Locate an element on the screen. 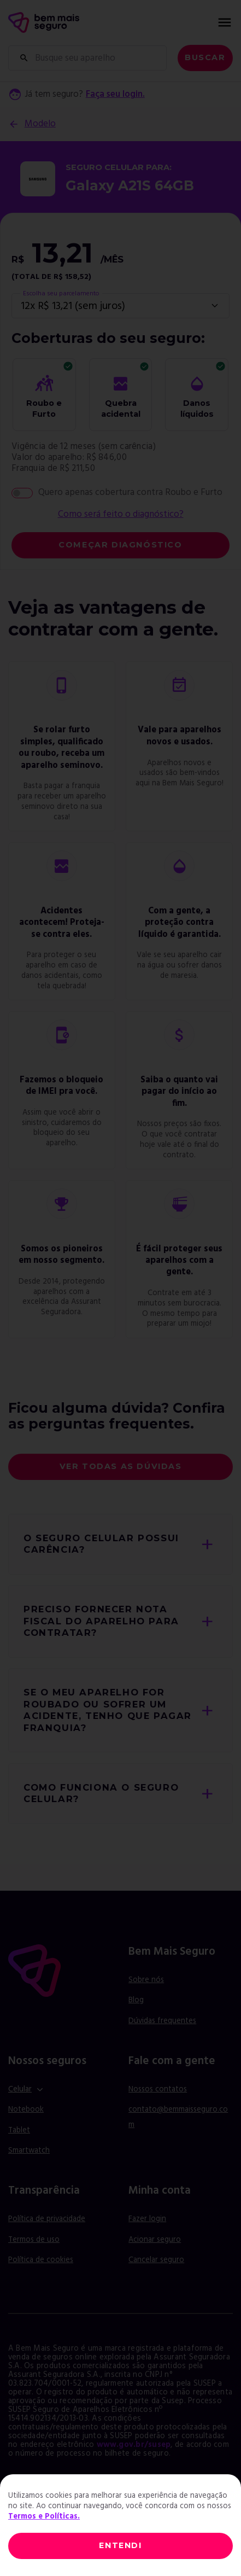 This screenshot has height=2576, width=241. Termos e Políticas. is located at coordinates (44, 2516).